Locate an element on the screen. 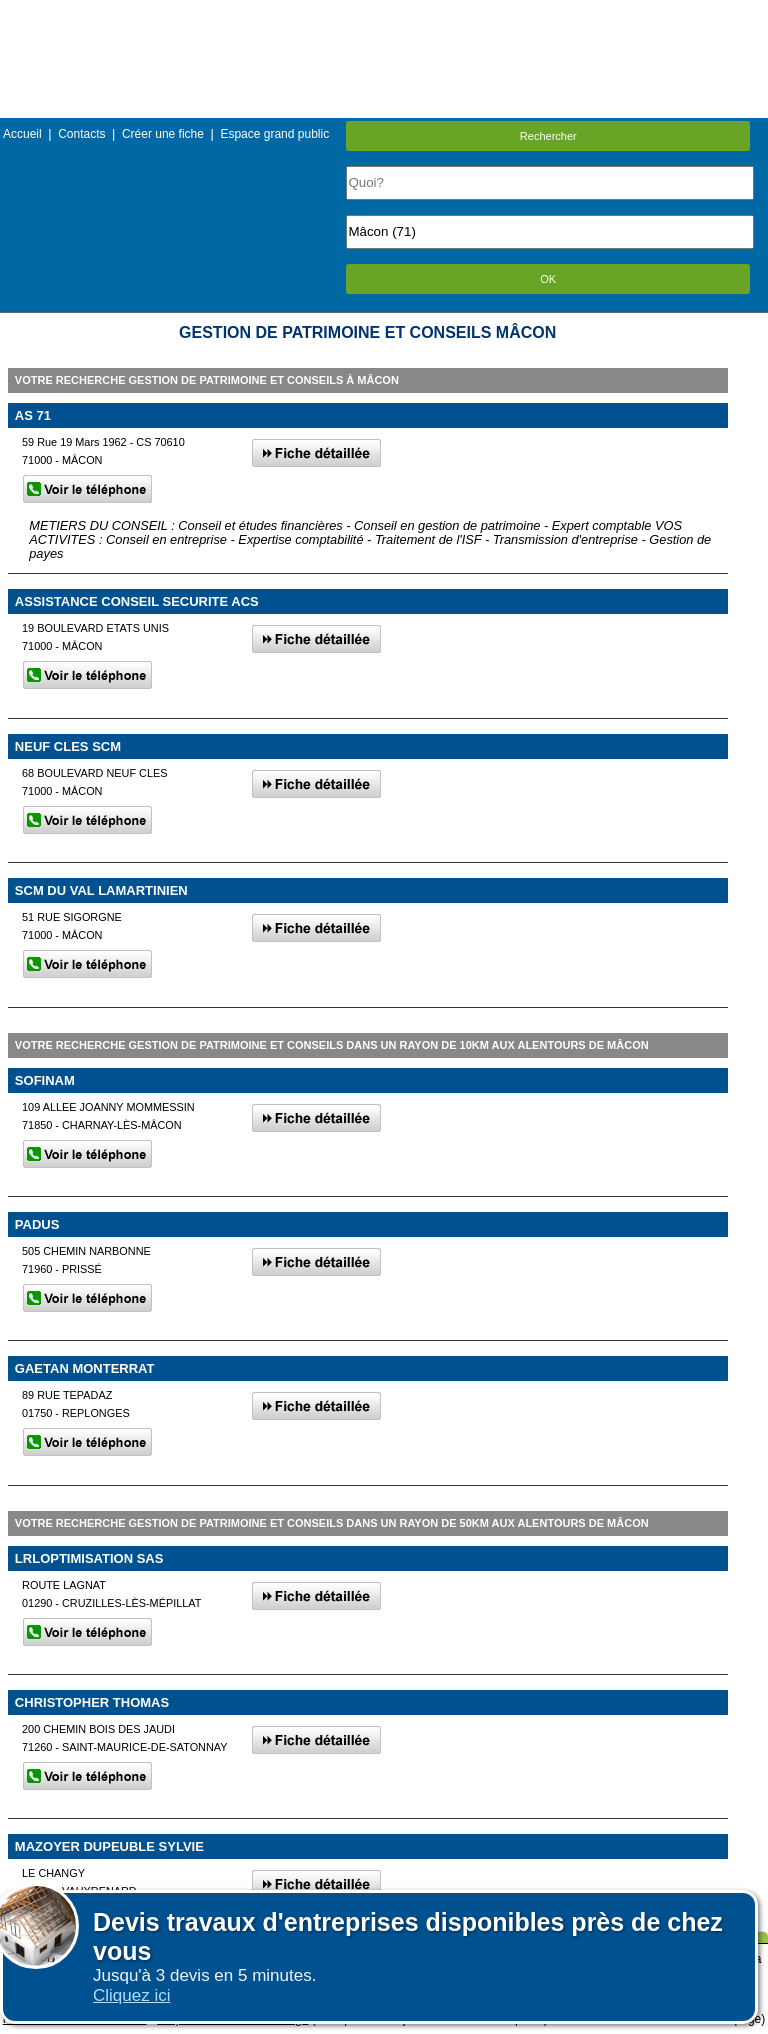 The height and width of the screenshot is (2034, 768). Accueil is located at coordinates (22, 134).